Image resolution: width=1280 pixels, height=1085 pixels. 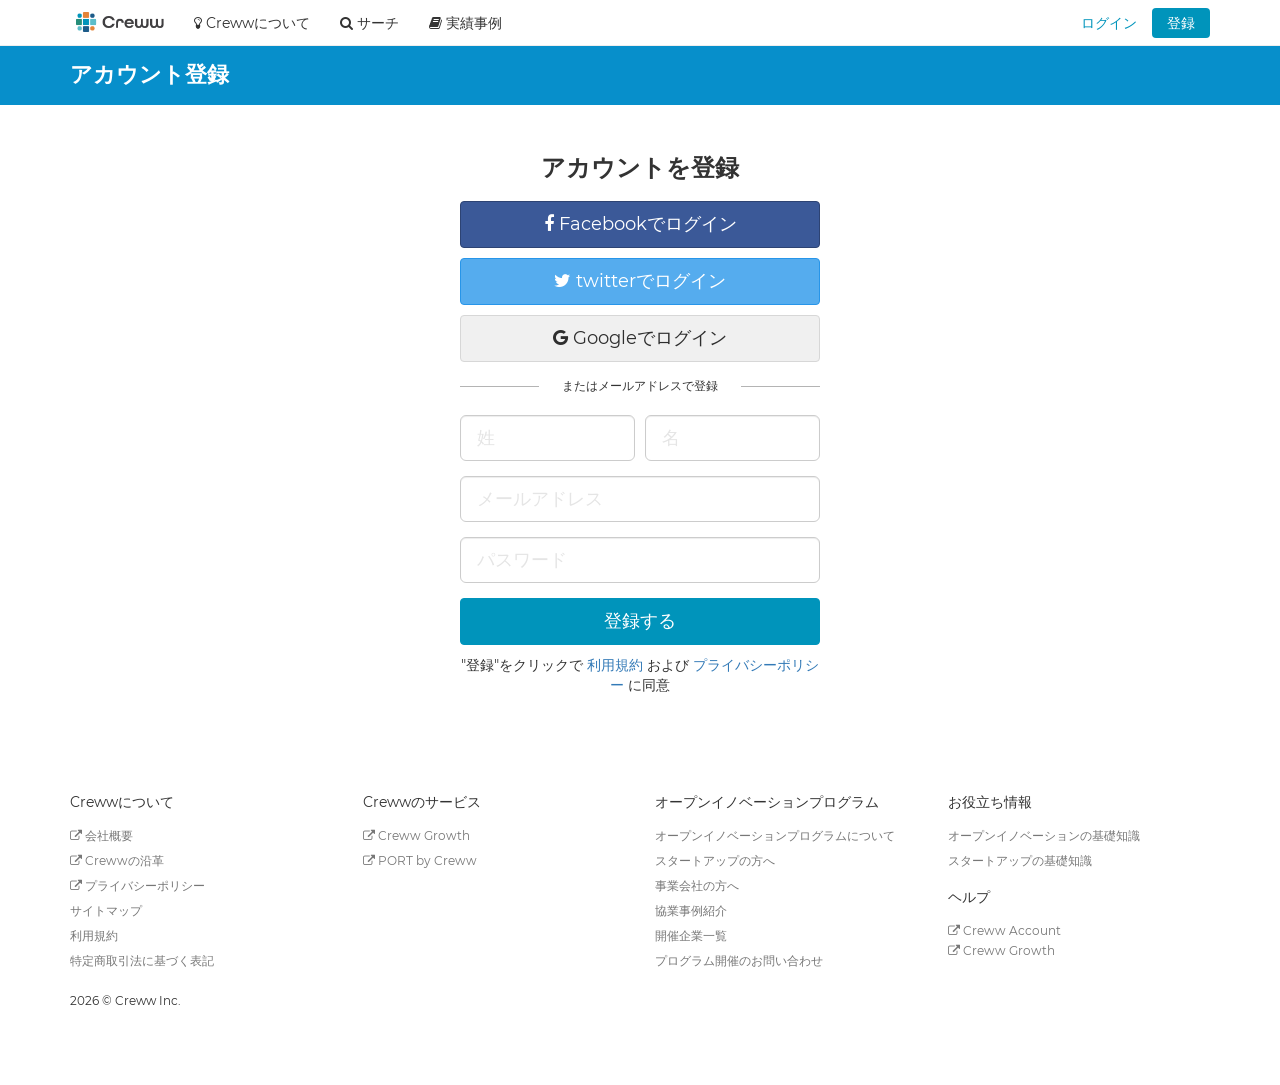 I want to click on Facebookでログイン, so click(x=640, y=224).